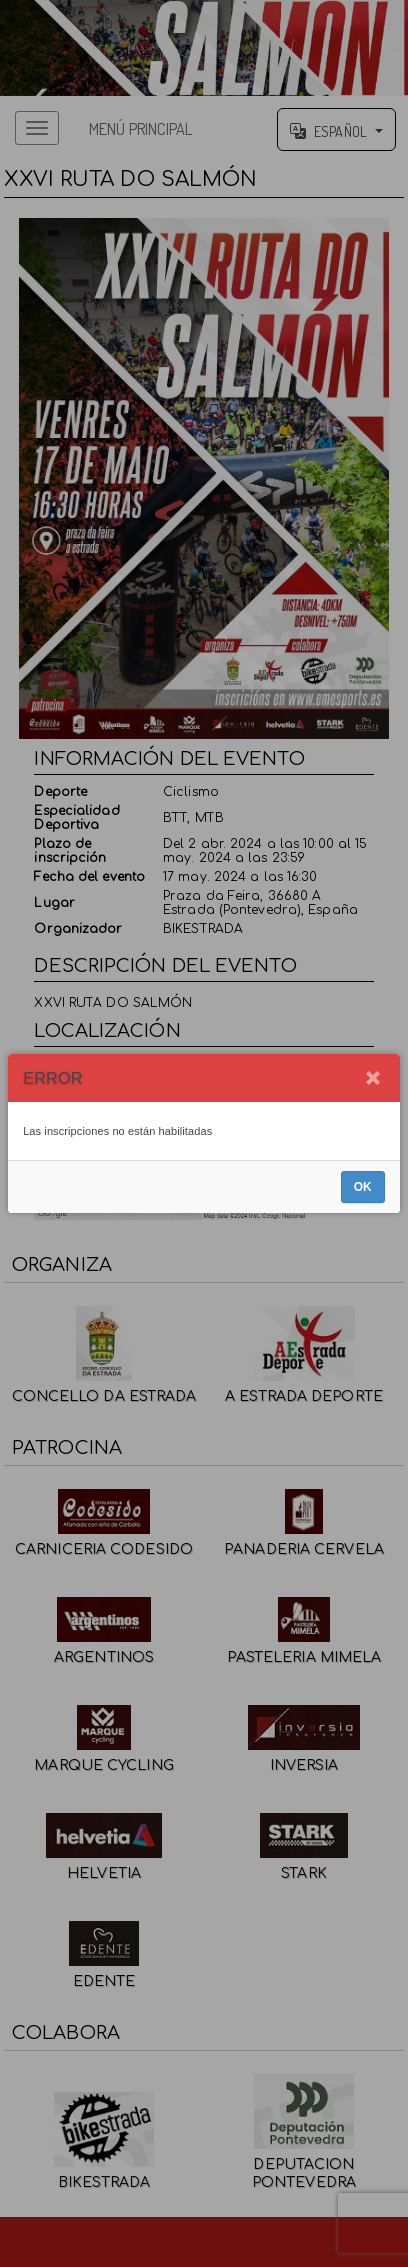  What do you see at coordinates (363, 1187) in the screenshot?
I see `OK` at bounding box center [363, 1187].